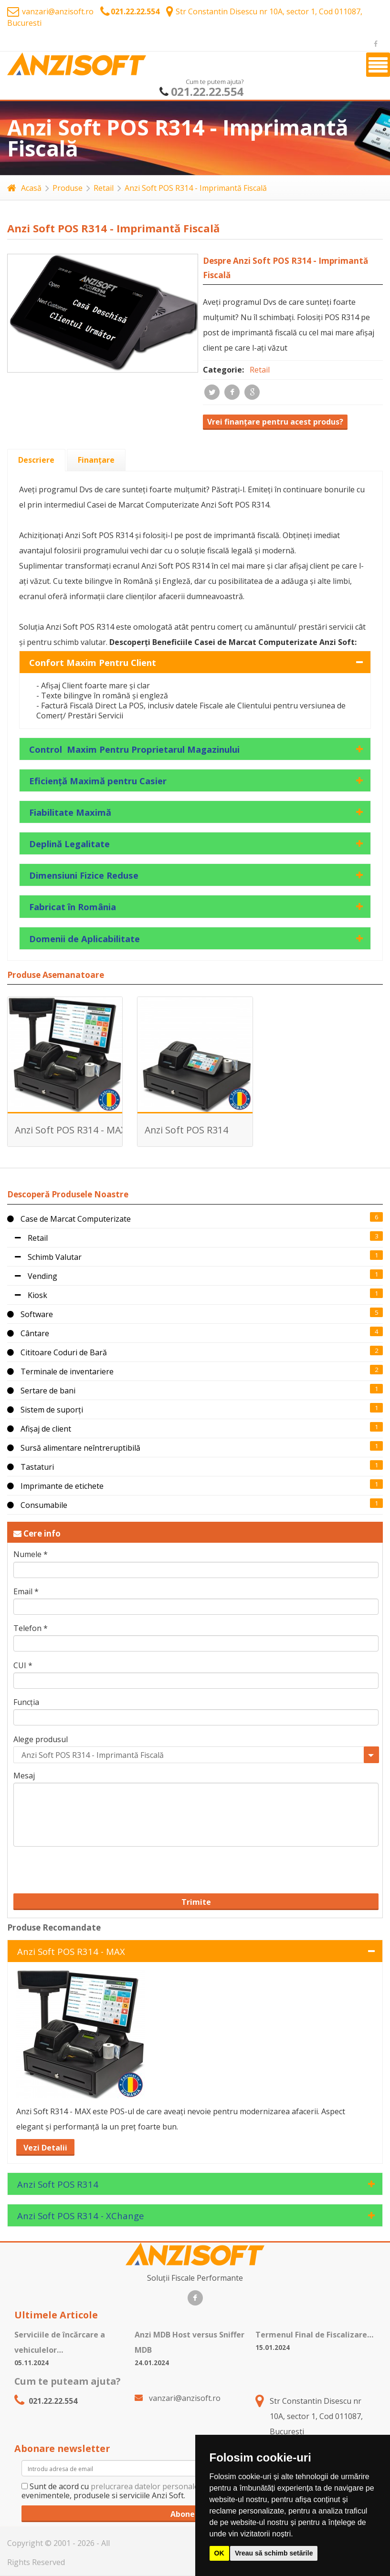 Image resolution: width=390 pixels, height=2576 pixels. I want to click on Anzi Soft POS R314 - Imprimantă Fiscală, so click(196, 188).